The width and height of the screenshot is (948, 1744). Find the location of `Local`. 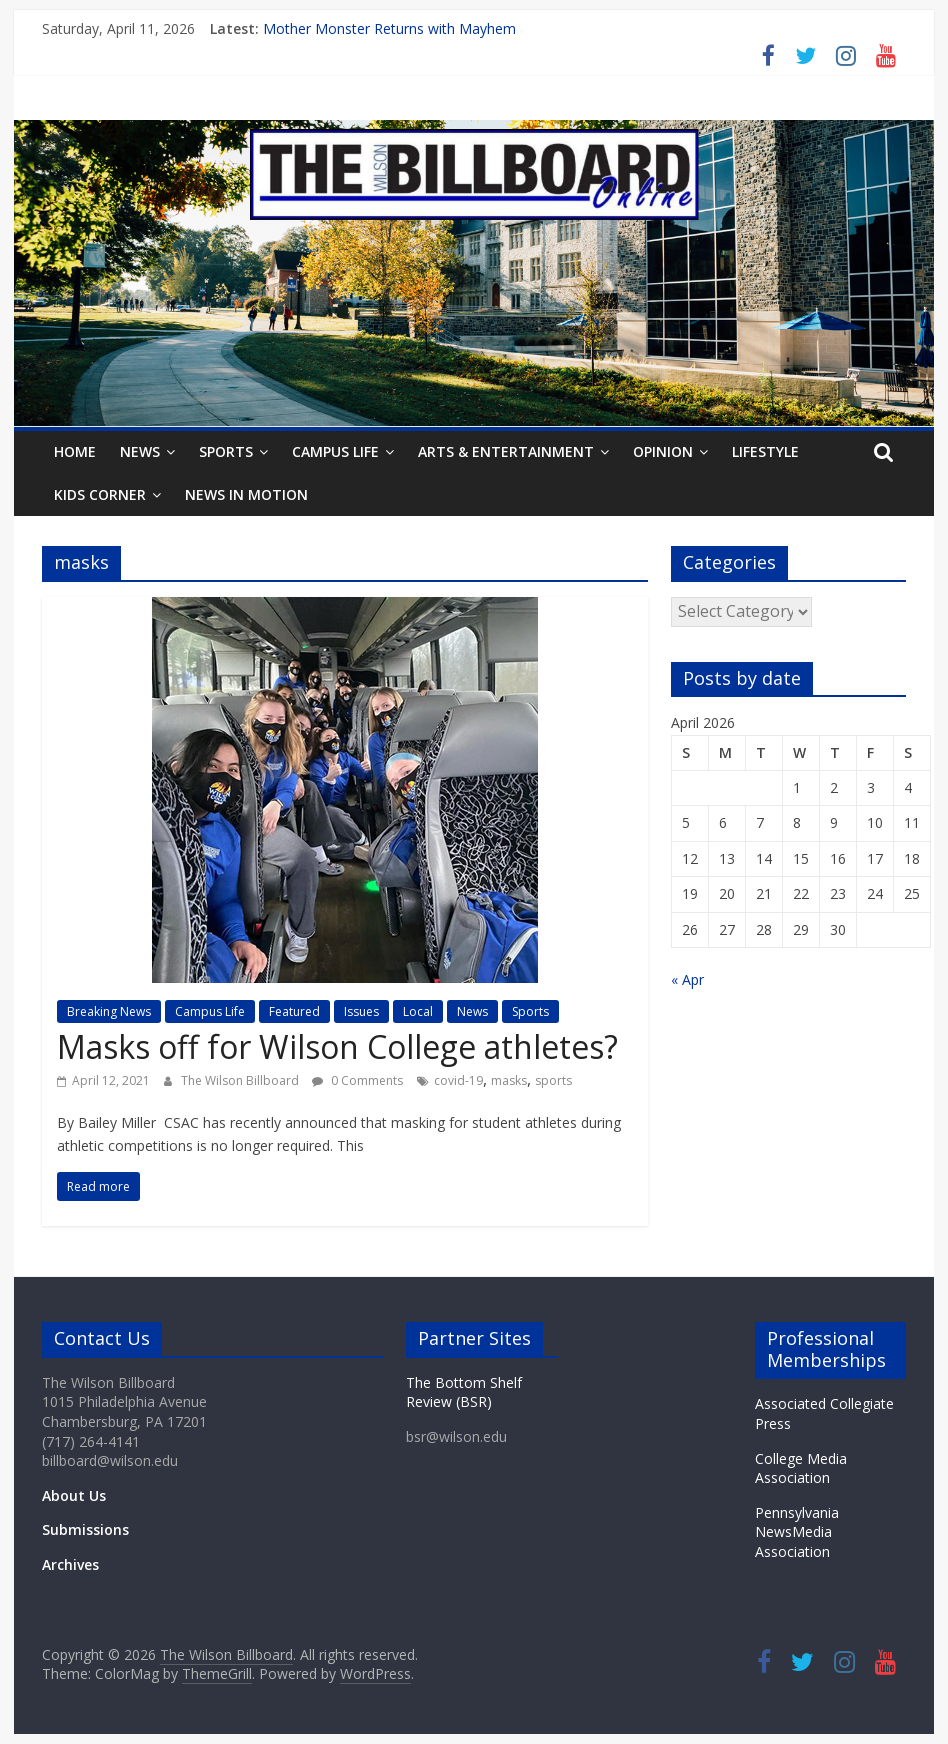

Local is located at coordinates (418, 1011).